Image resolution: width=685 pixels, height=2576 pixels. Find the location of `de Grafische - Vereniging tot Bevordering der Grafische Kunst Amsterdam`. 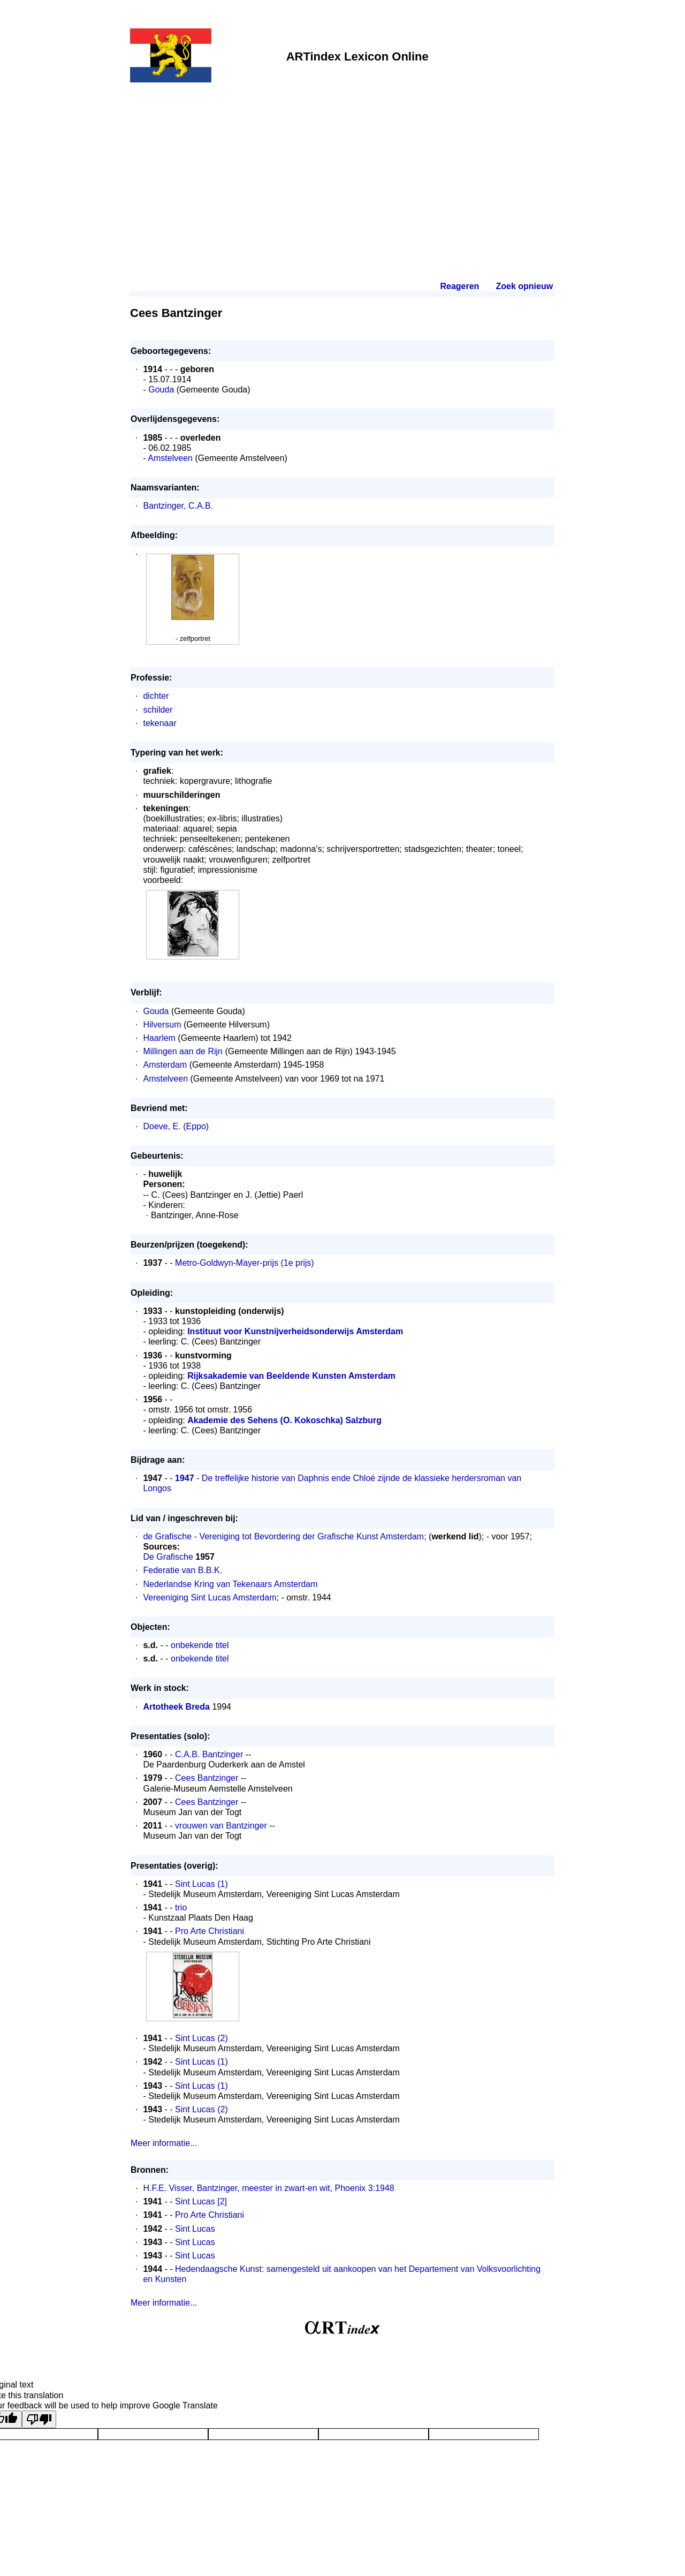

de Grafische - Vereniging tot Bevordering der Grafische Kunst Amsterdam is located at coordinates (283, 1536).